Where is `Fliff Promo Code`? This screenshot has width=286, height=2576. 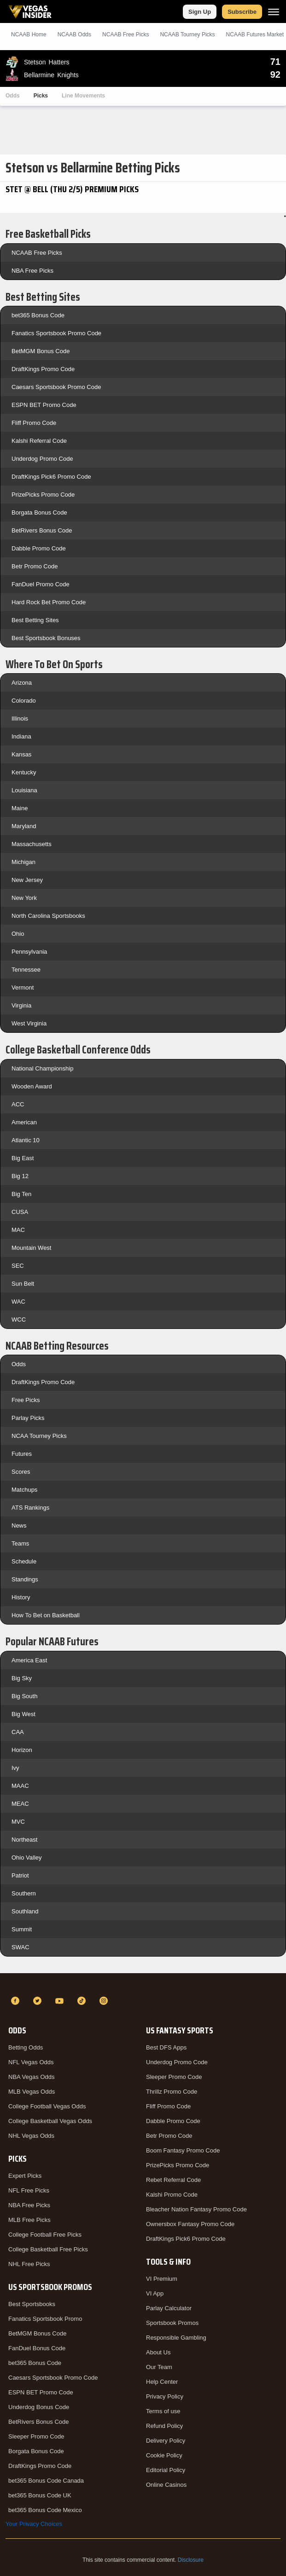
Fliff Promo Code is located at coordinates (34, 422).